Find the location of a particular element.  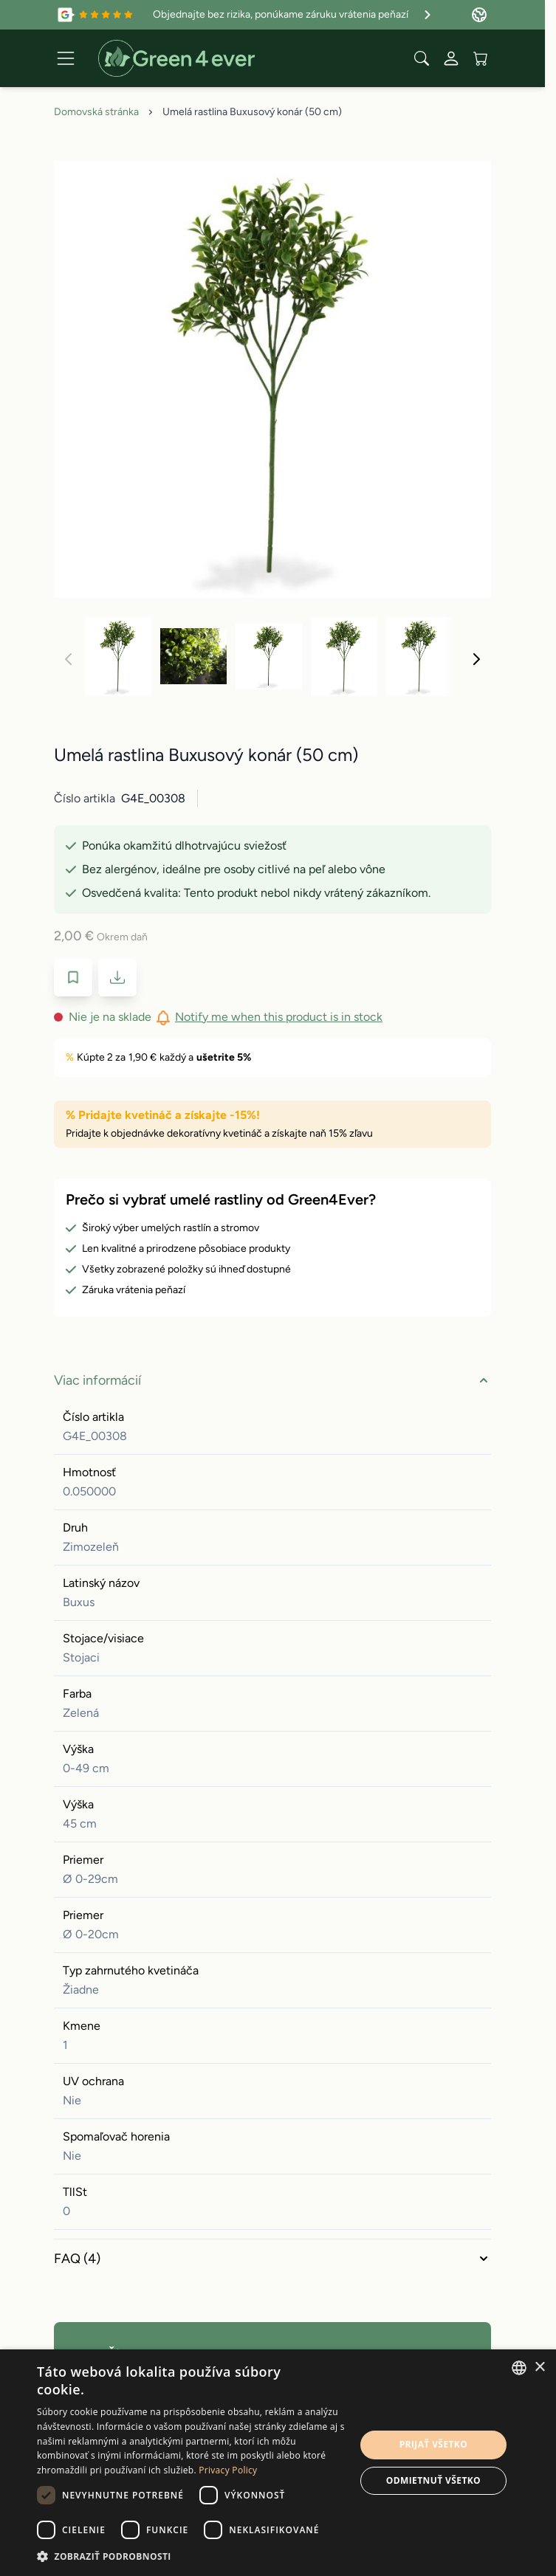

[Toggle search form] is located at coordinates (421, 58).